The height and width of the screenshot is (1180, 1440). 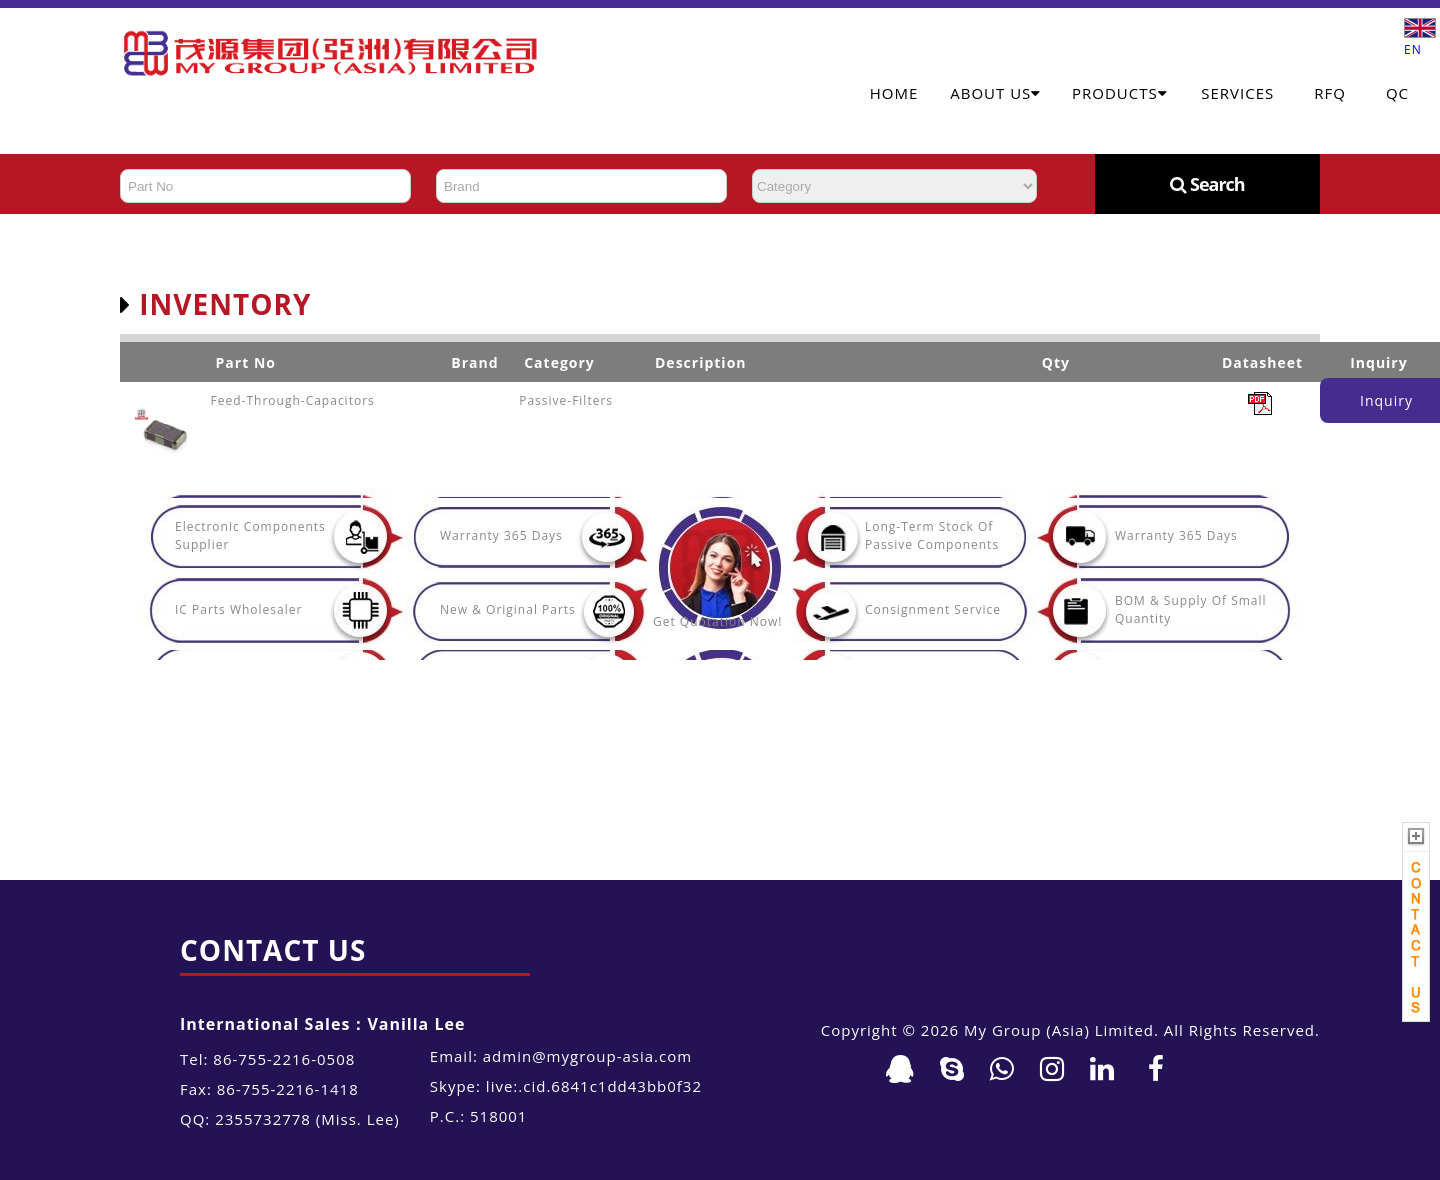 What do you see at coordinates (273, 950) in the screenshot?
I see `Contact Us` at bounding box center [273, 950].